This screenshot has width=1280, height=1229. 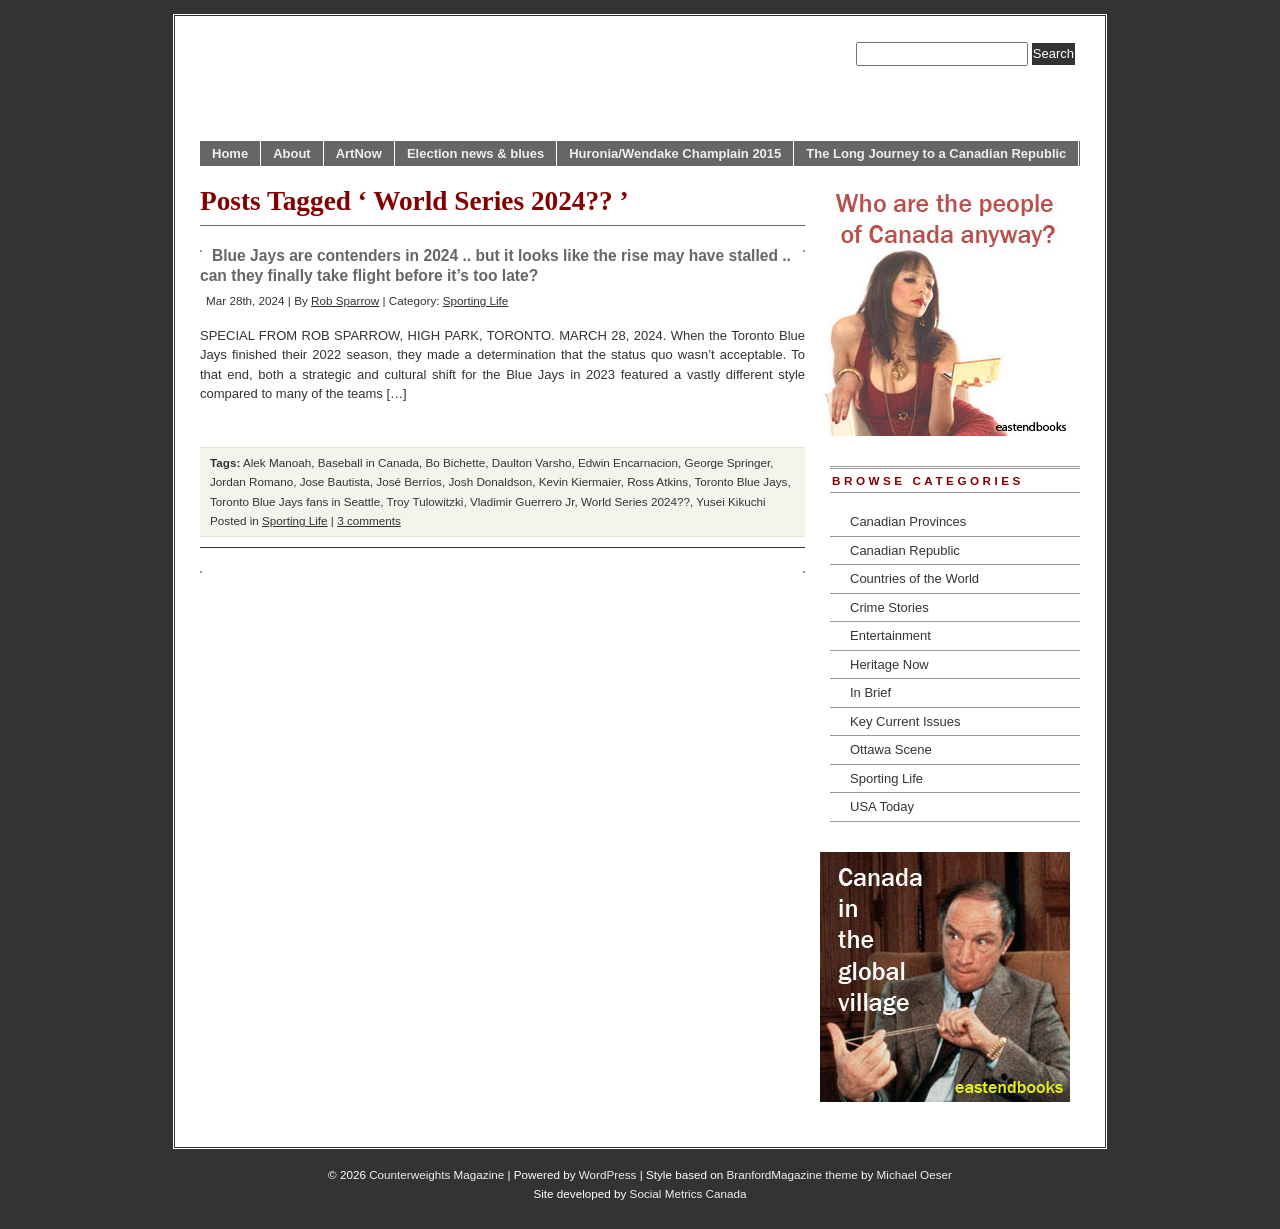 What do you see at coordinates (369, 520) in the screenshot?
I see `3 comments` at bounding box center [369, 520].